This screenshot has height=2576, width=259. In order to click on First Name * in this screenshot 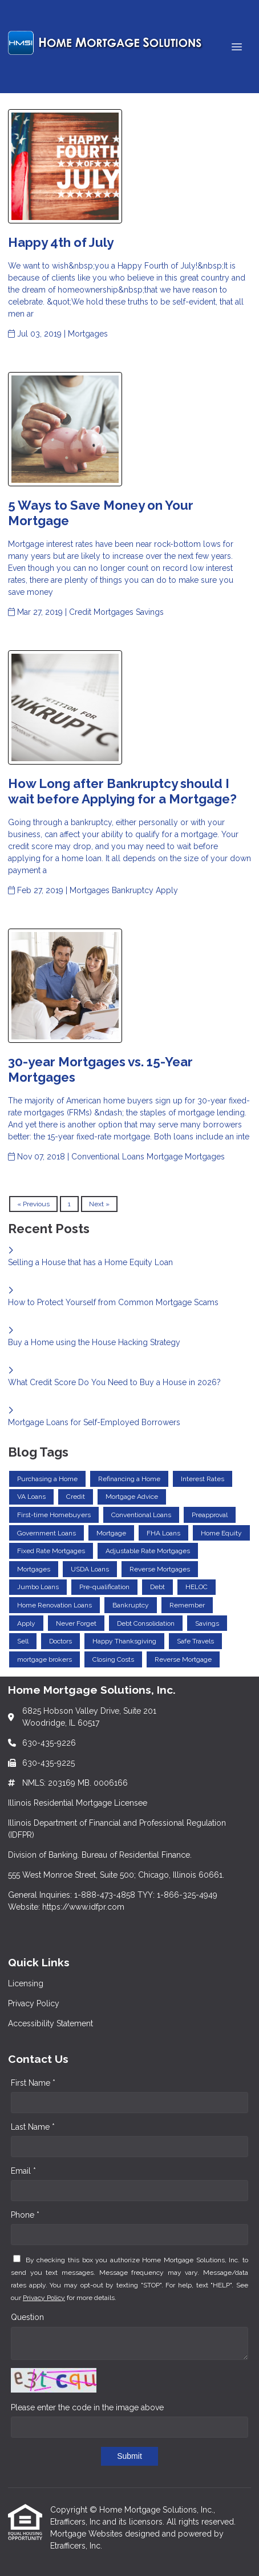, I will do `click(33, 2082)`.